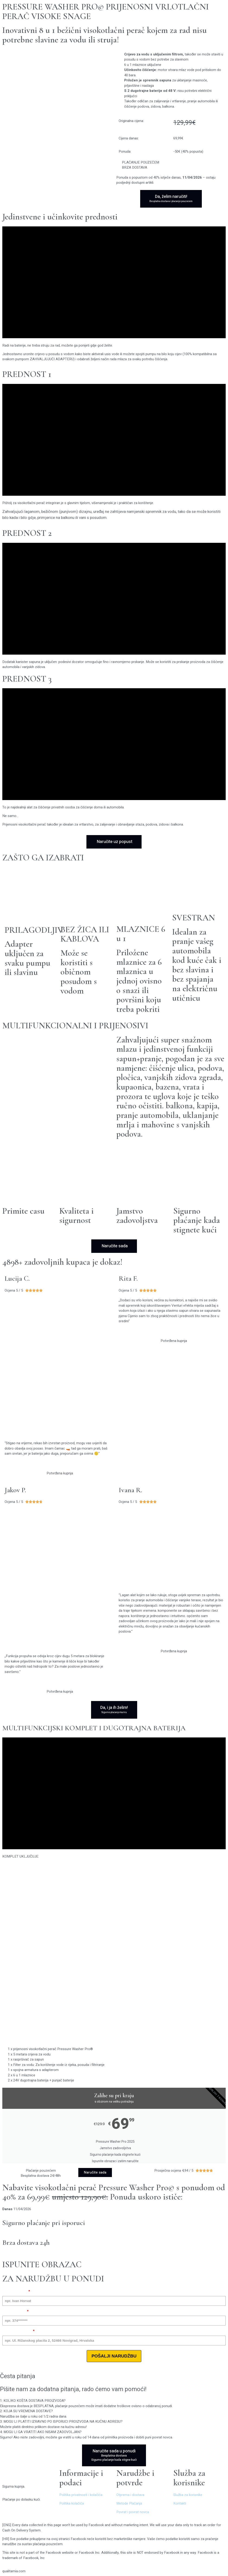  What do you see at coordinates (114, 2400) in the screenshot?
I see `[button]` at bounding box center [114, 2400].